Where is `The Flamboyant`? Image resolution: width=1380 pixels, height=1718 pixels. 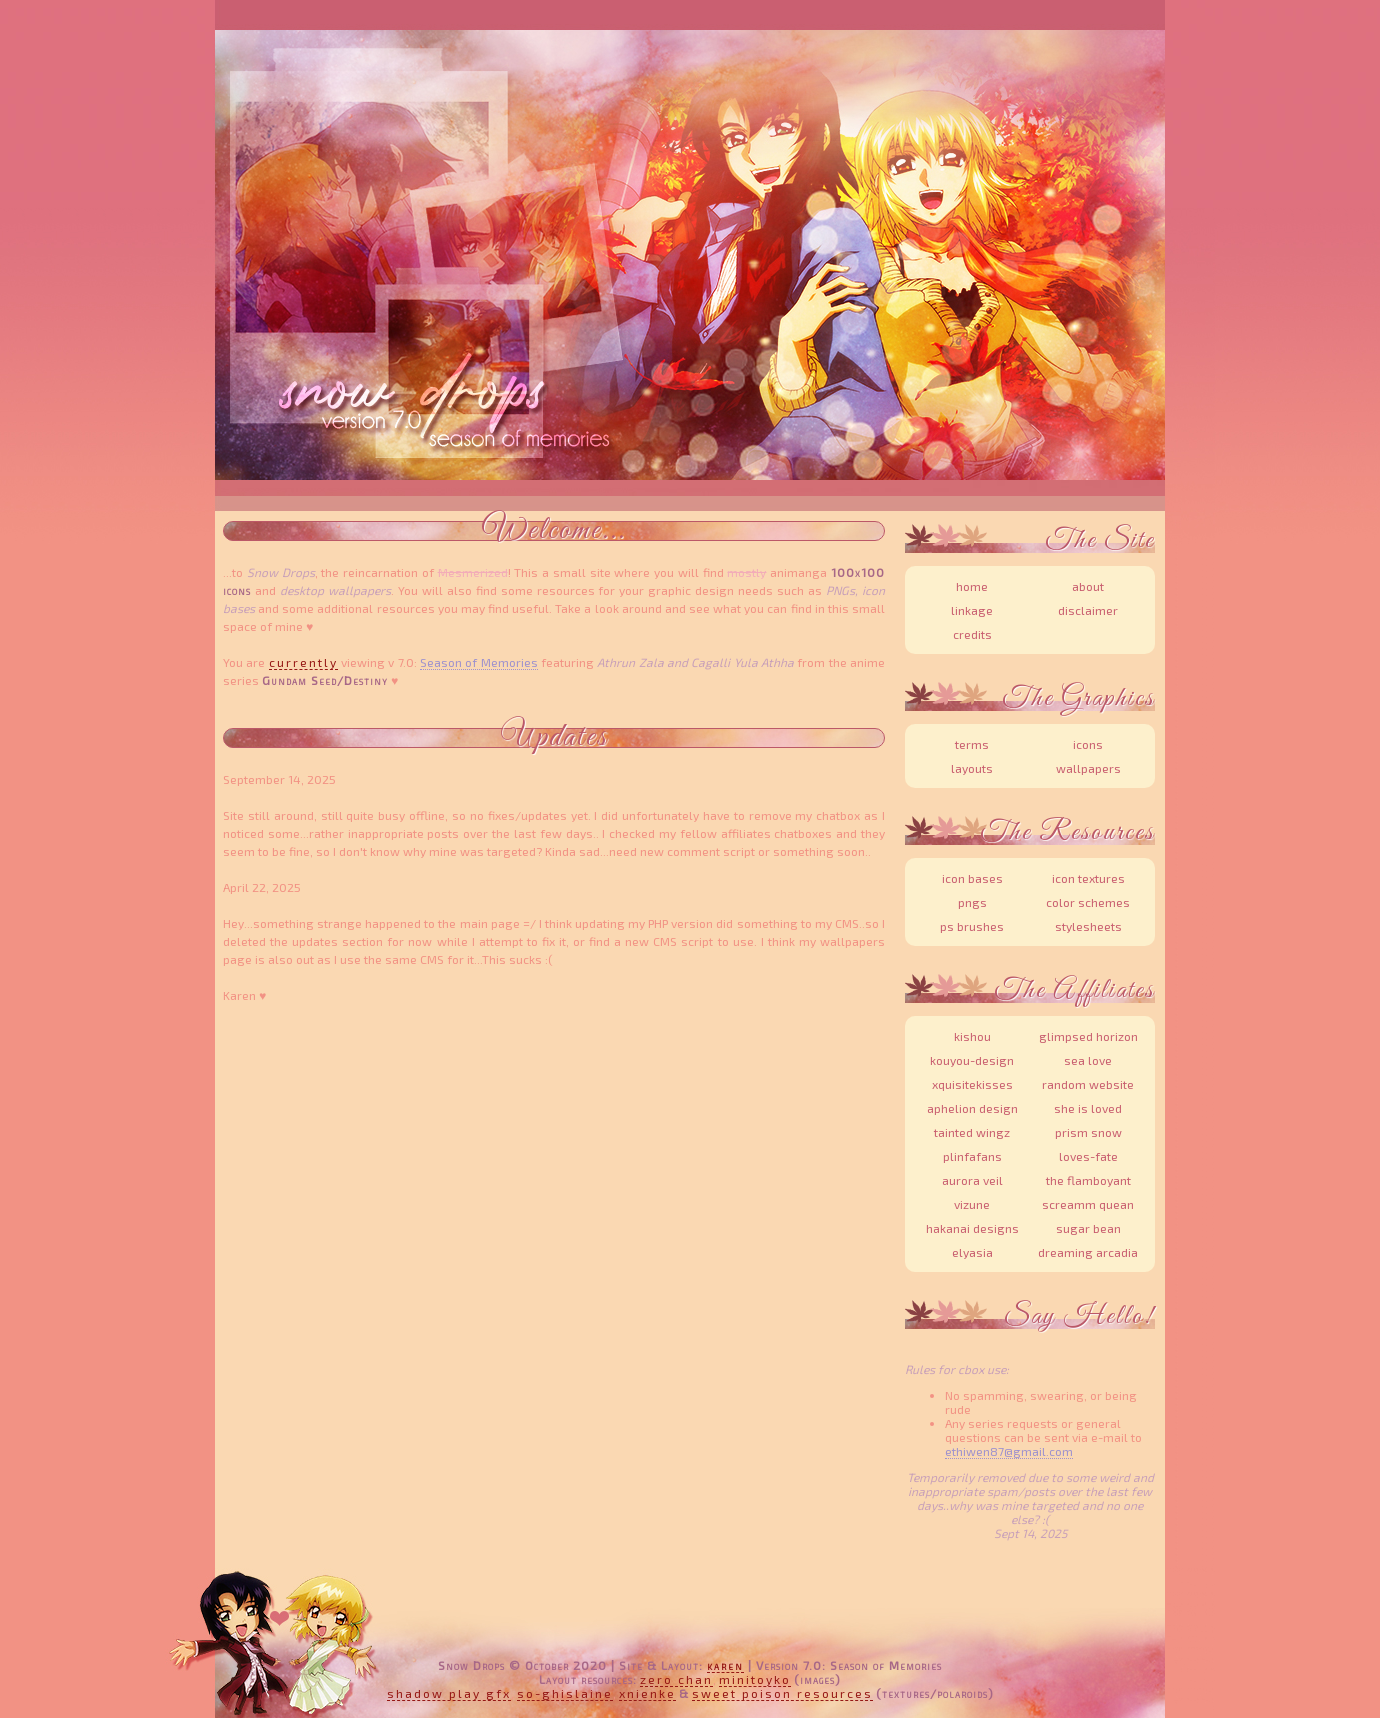 The Flamboyant is located at coordinates (1088, 1180).